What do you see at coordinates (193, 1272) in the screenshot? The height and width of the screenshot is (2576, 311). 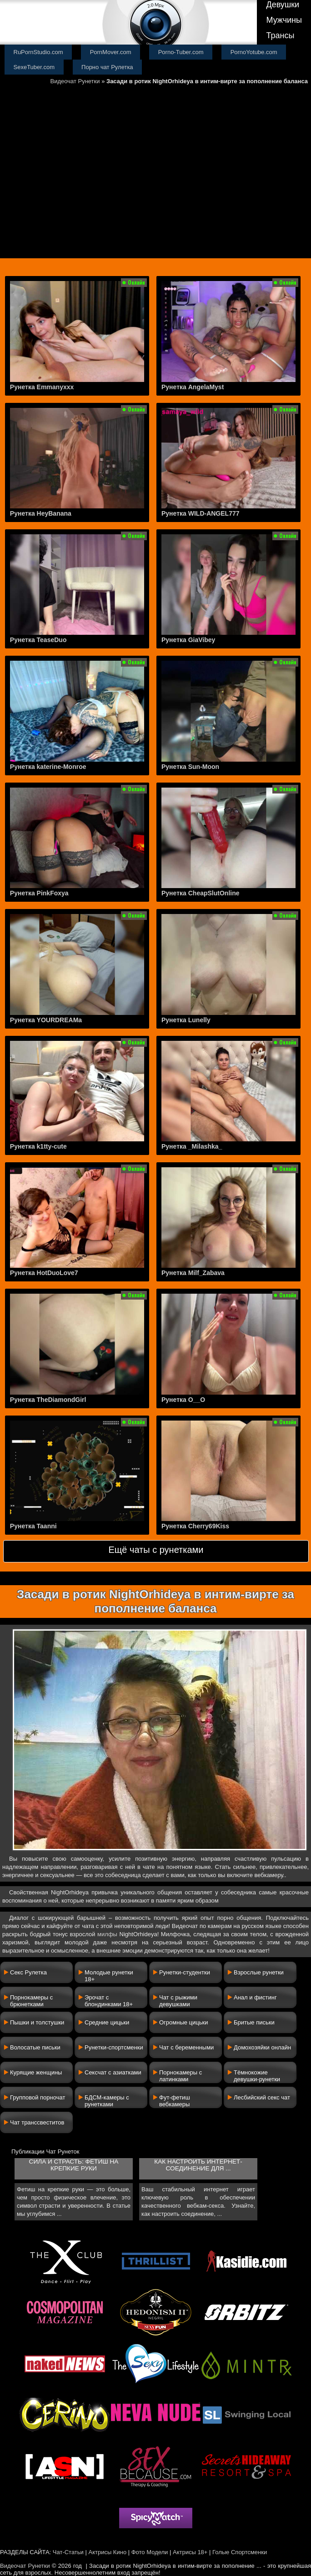 I see `Рунетка Milf_Zabava` at bounding box center [193, 1272].